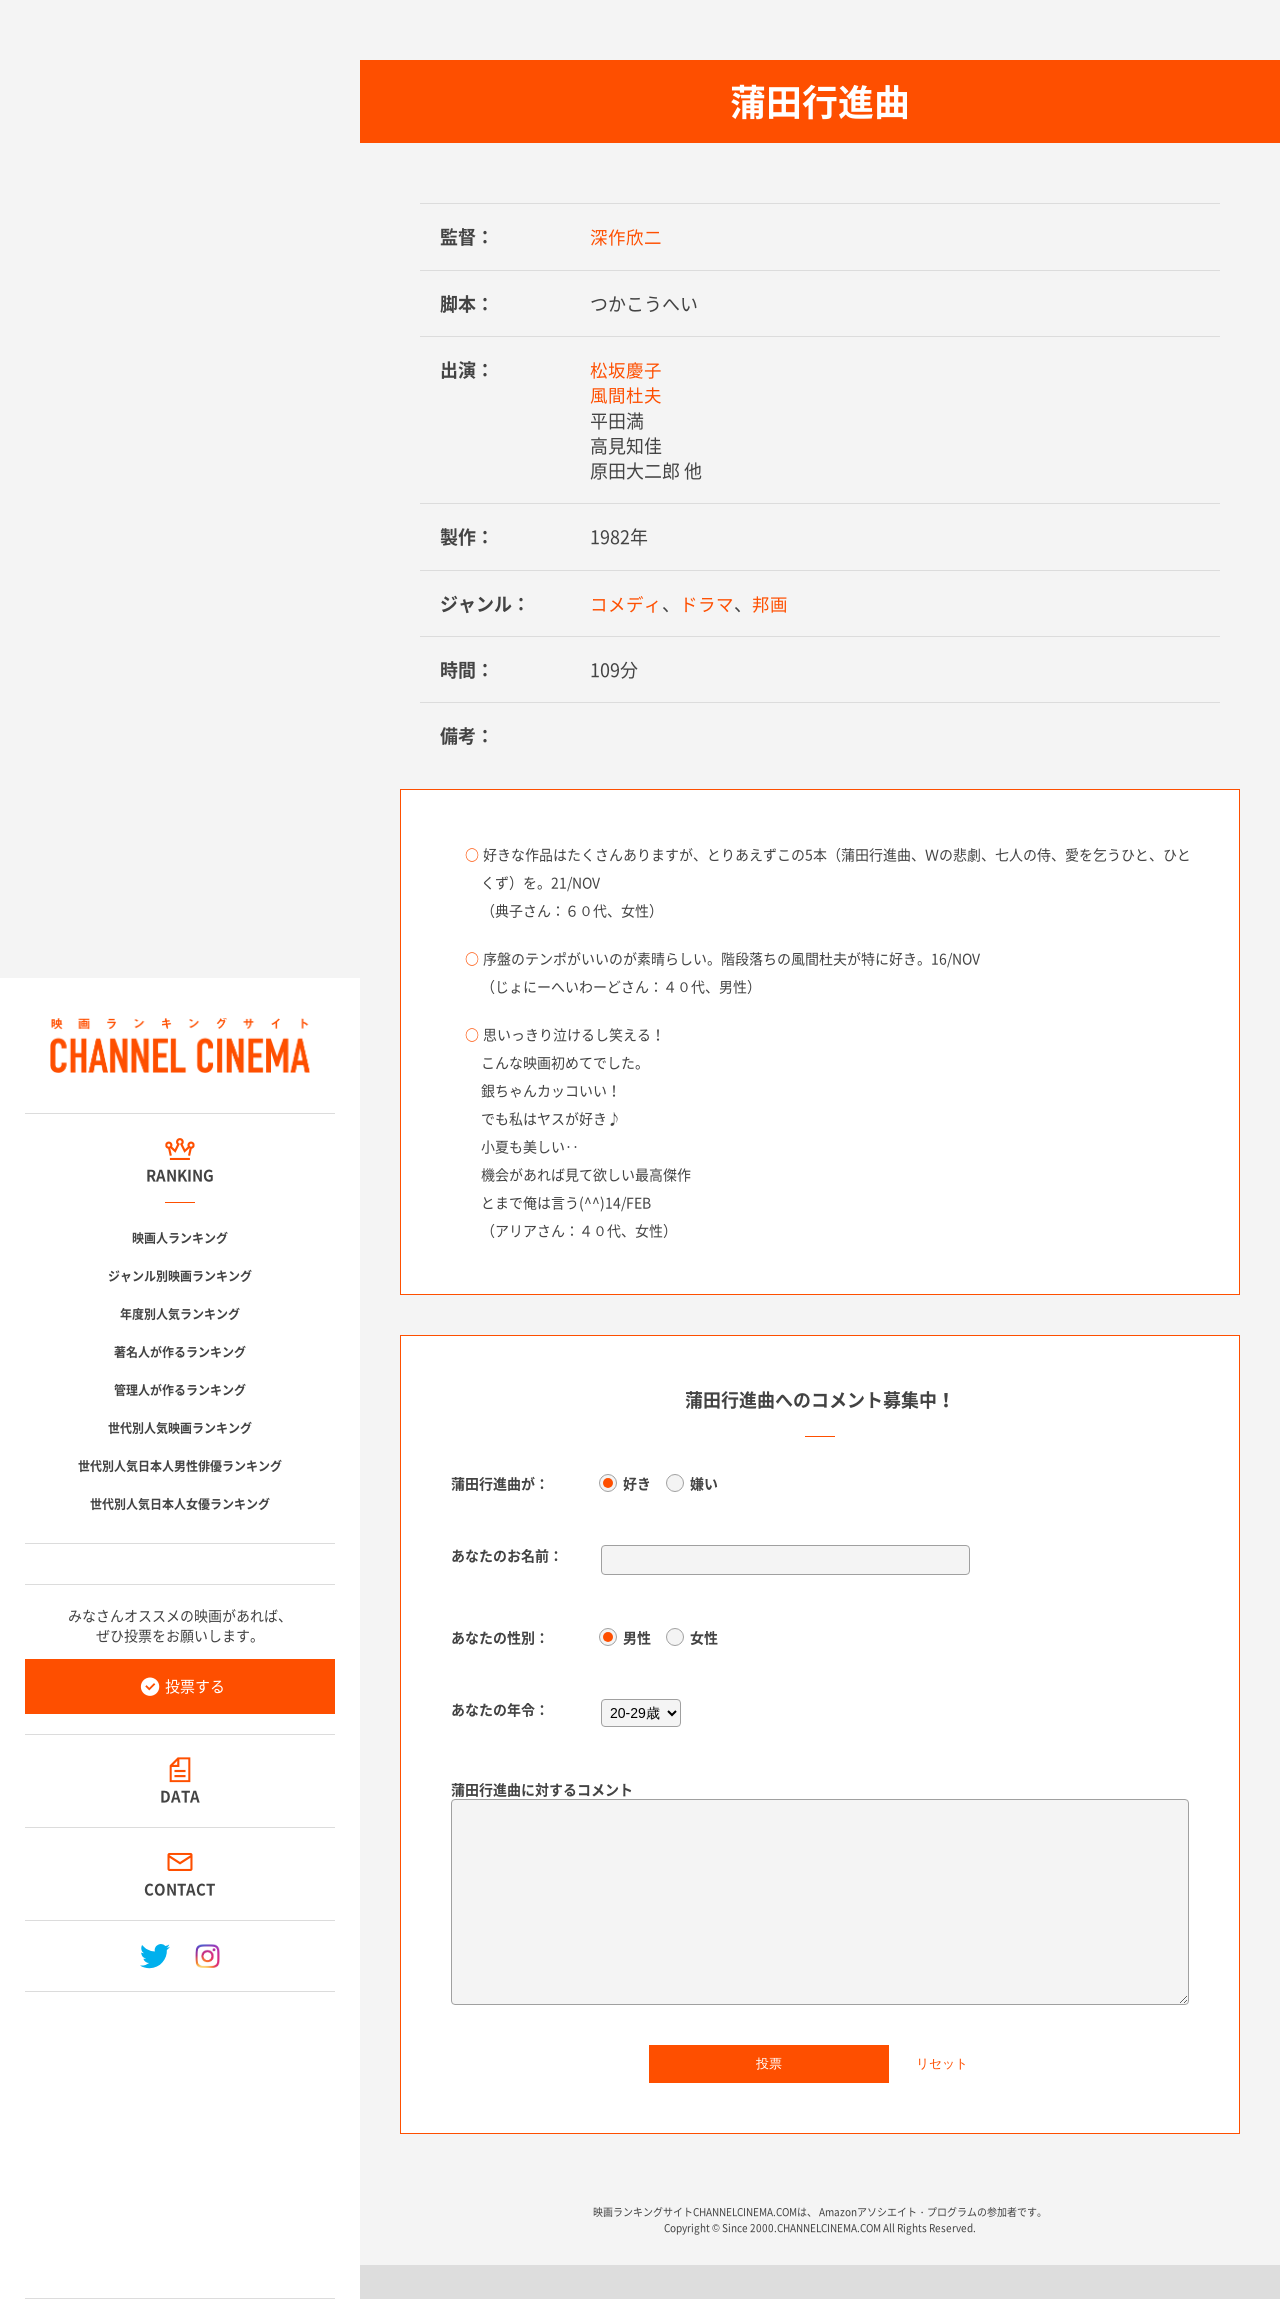  What do you see at coordinates (180, 1889) in the screenshot?
I see `CONTACT` at bounding box center [180, 1889].